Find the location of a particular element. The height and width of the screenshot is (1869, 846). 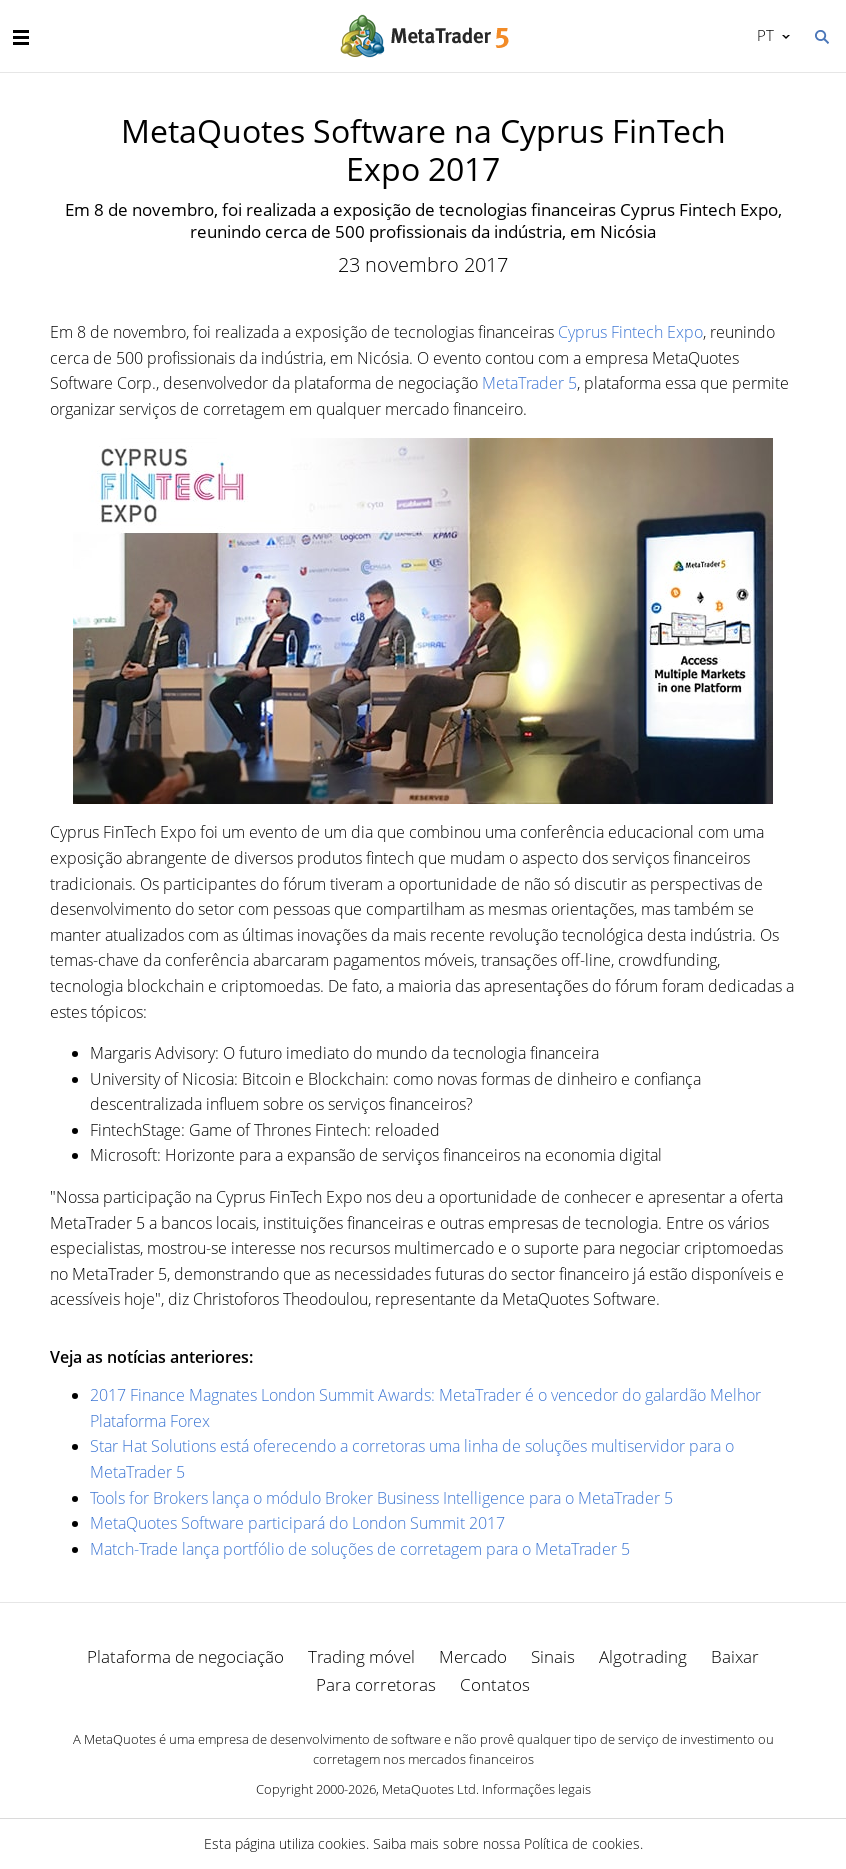

Sinais is located at coordinates (553, 1656).